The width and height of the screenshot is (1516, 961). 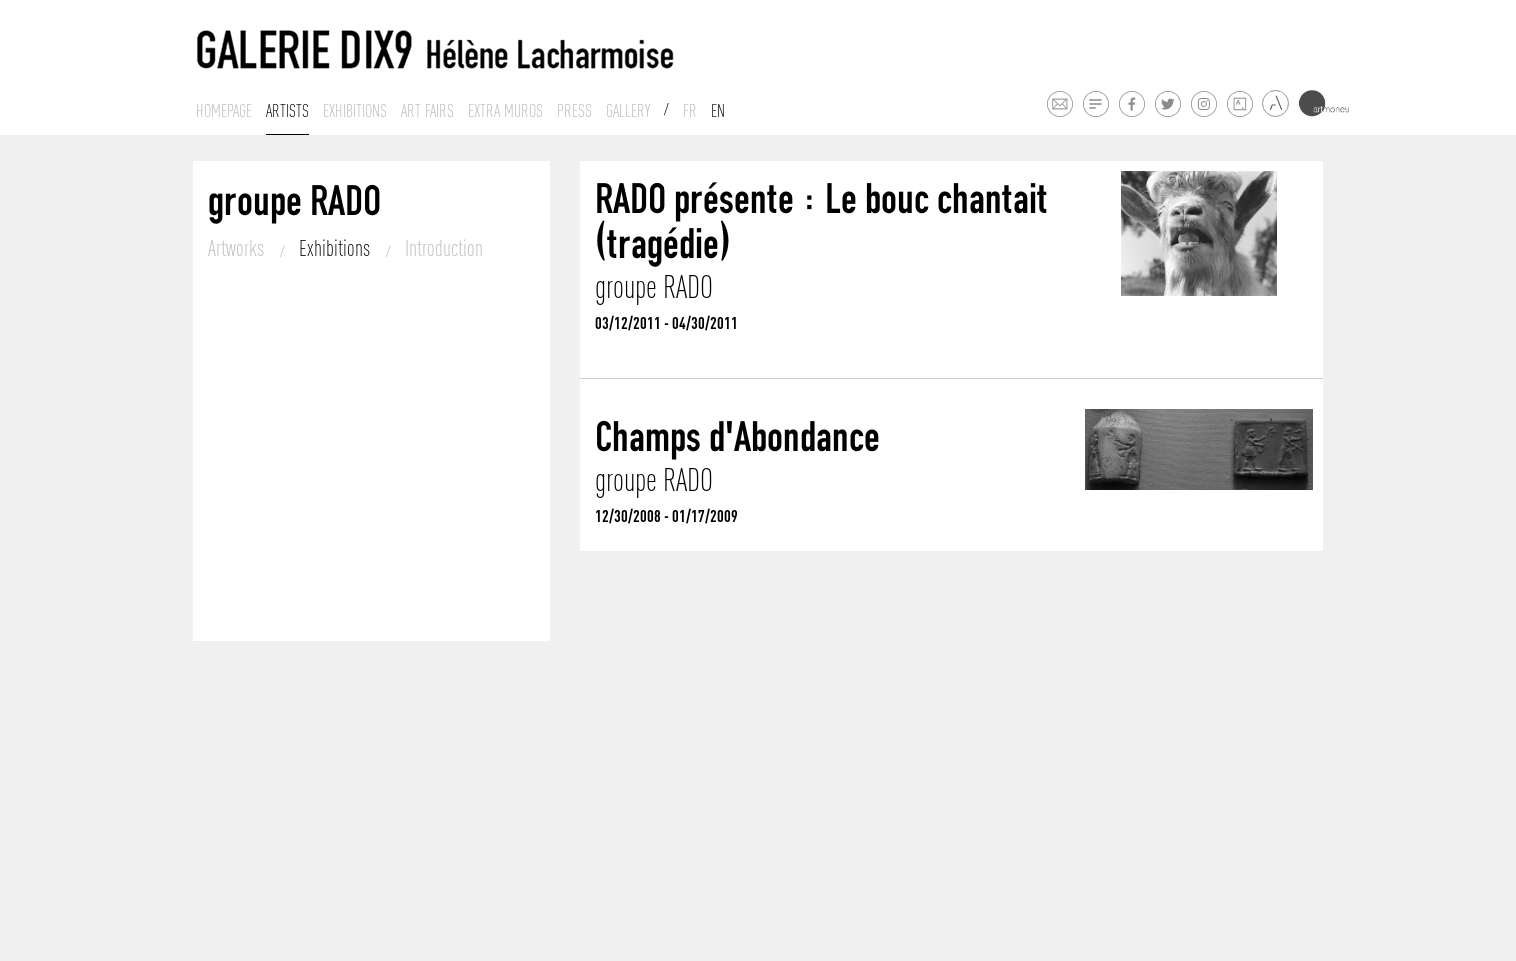 I want to click on Extra muros, so click(x=505, y=111).